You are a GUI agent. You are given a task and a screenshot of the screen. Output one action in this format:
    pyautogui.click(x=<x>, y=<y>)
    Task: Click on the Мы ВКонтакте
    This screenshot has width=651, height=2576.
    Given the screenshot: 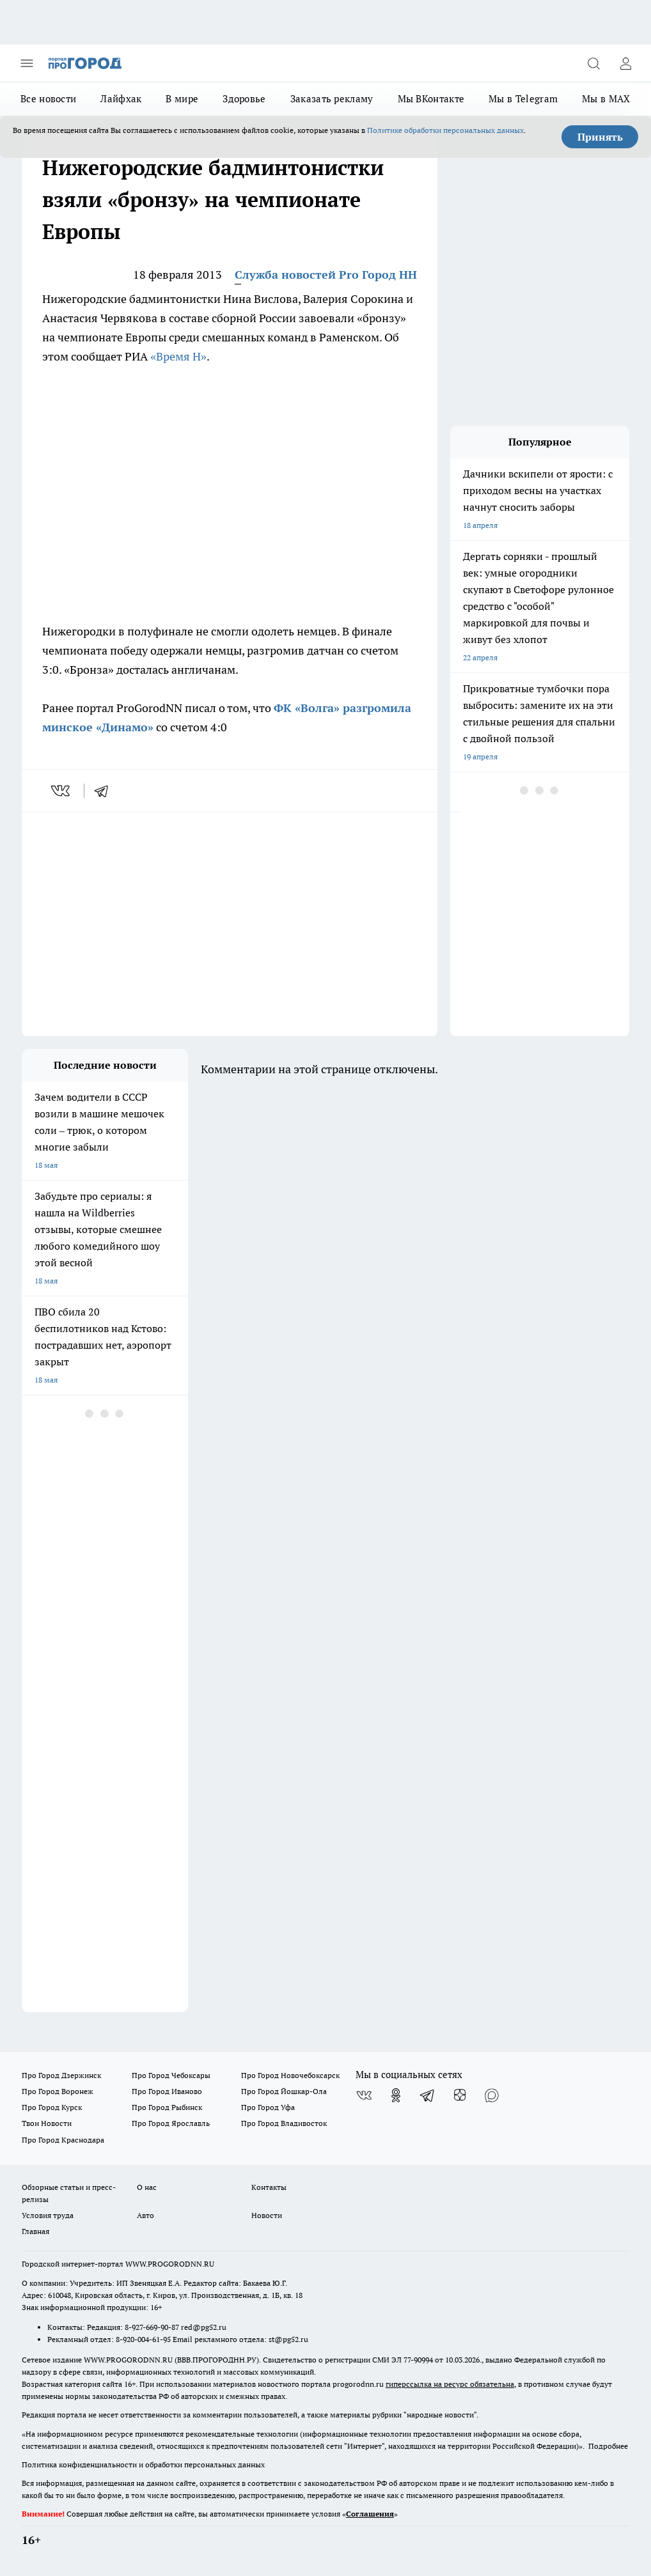 What is the action you would take?
    pyautogui.click(x=431, y=99)
    